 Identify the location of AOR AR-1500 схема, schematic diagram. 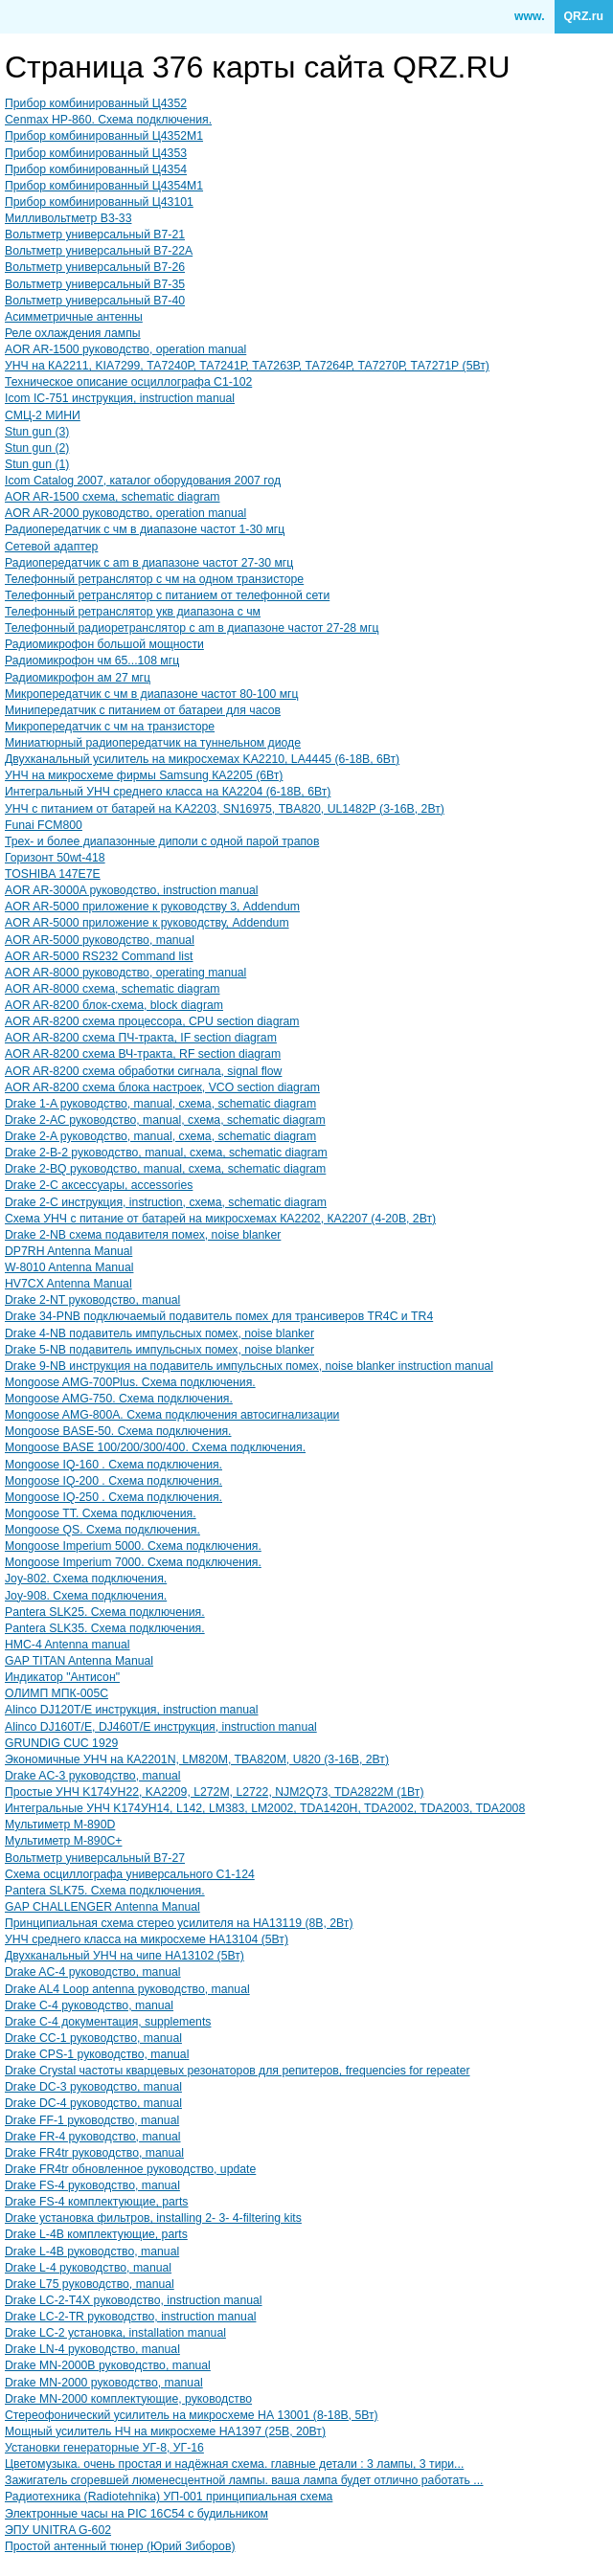
(112, 497).